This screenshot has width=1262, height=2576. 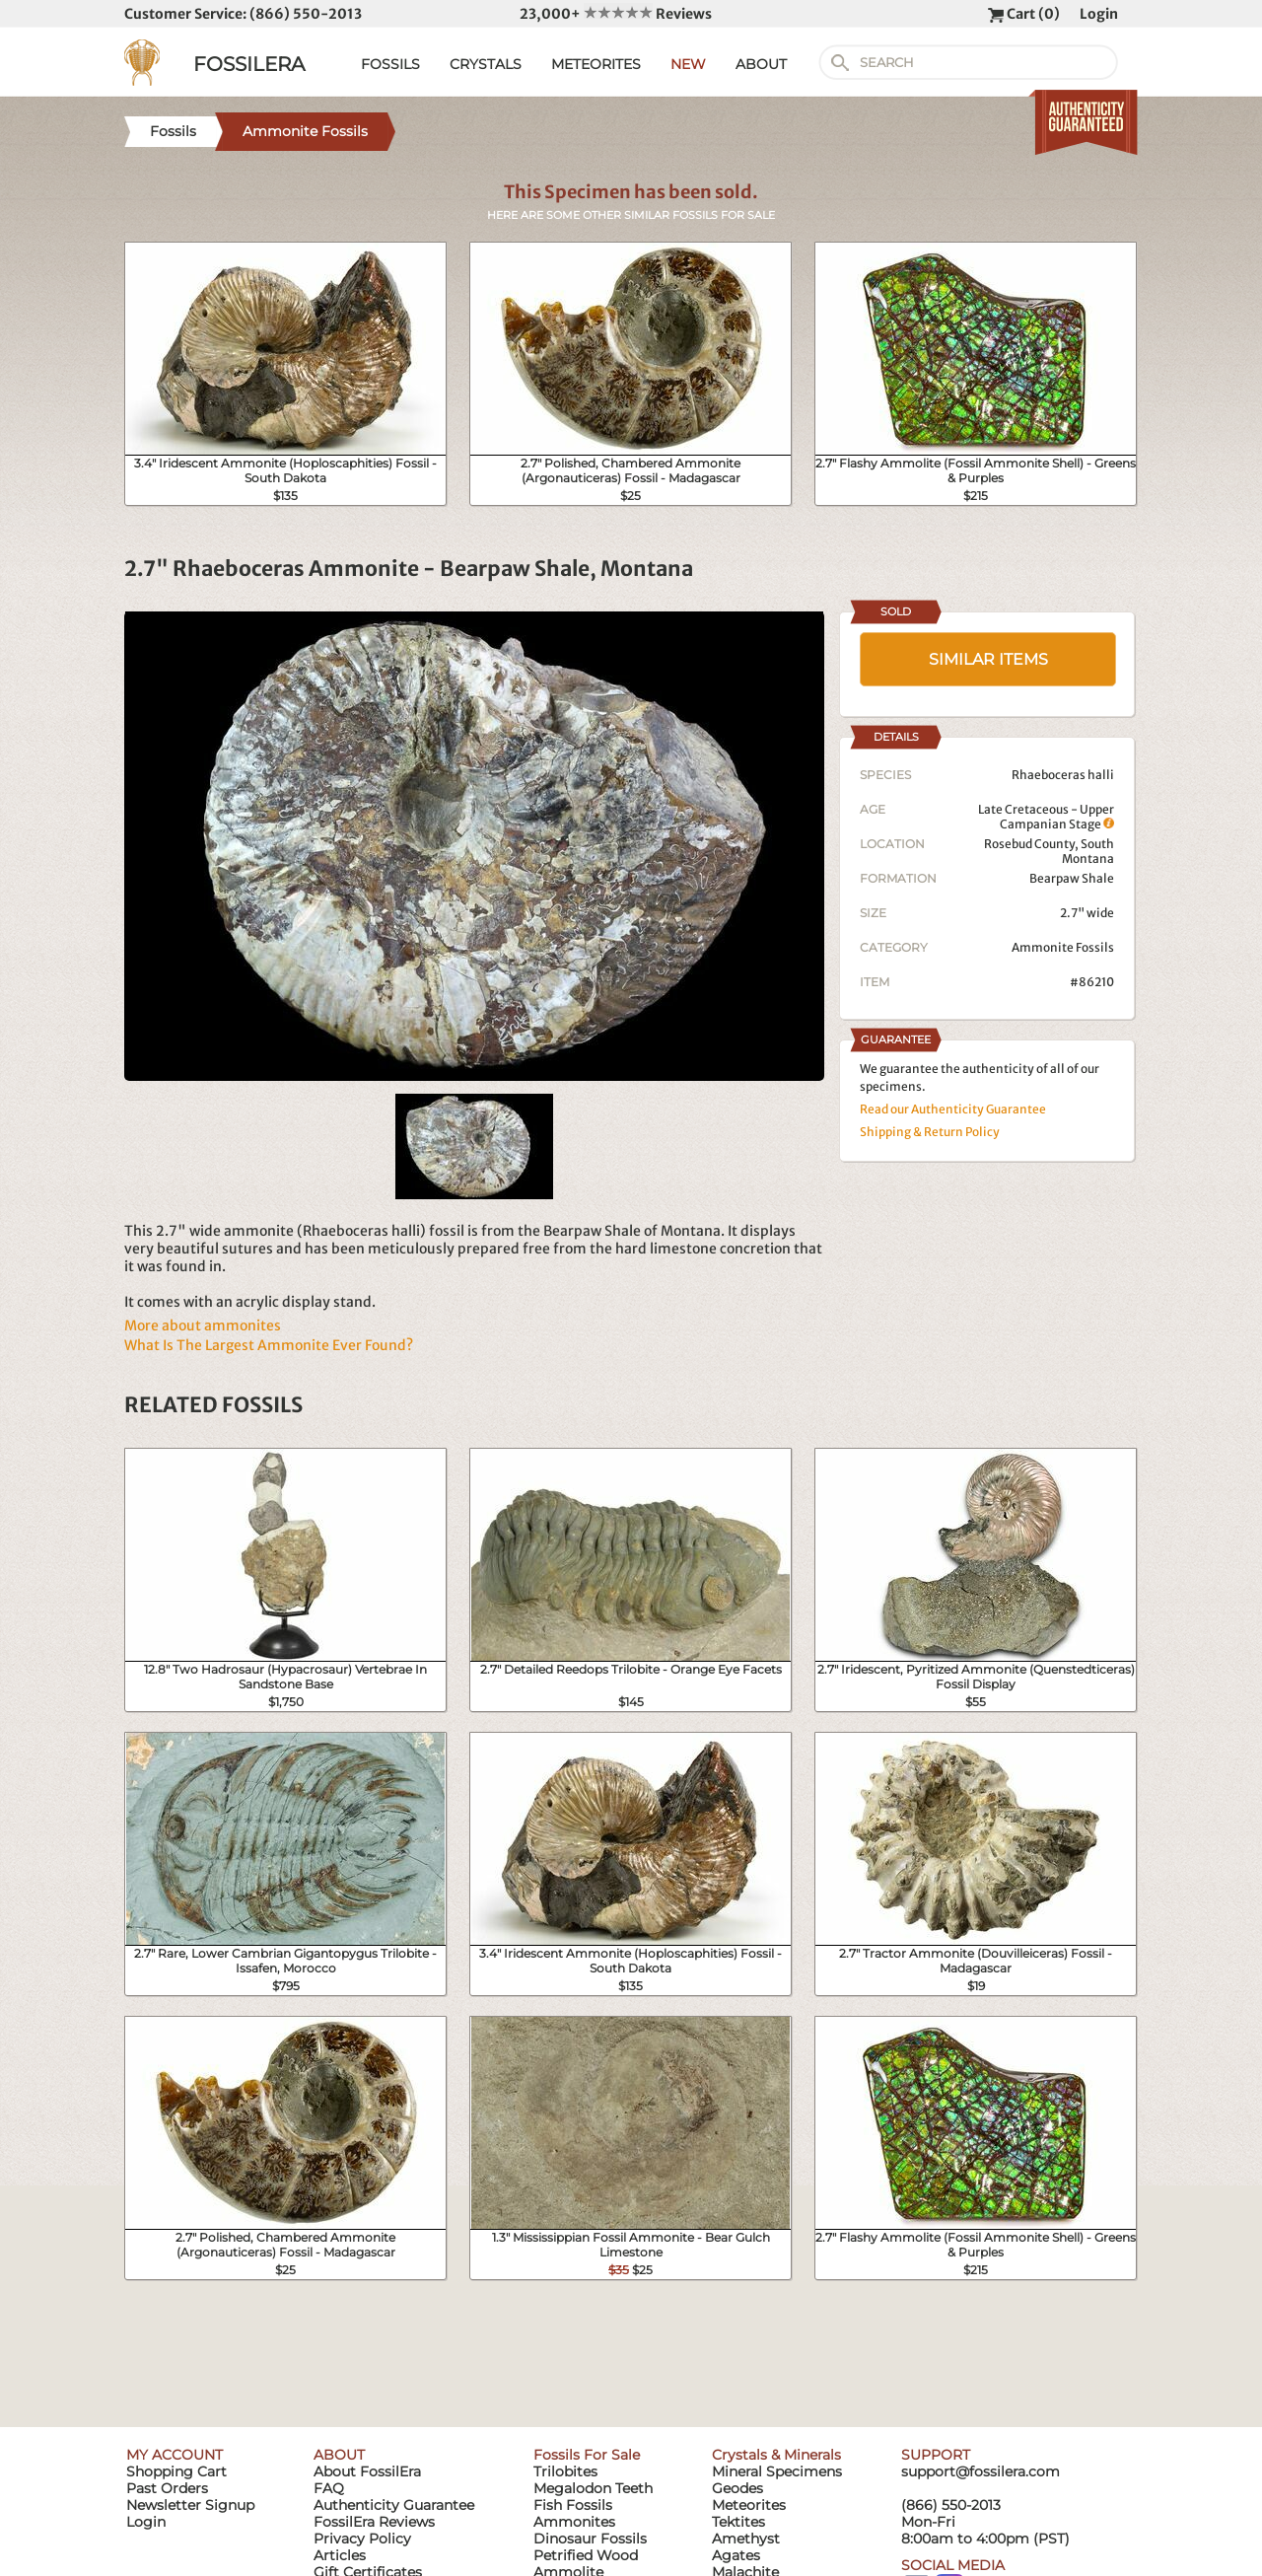 I want to click on Newsletter Signup, so click(x=190, y=2505).